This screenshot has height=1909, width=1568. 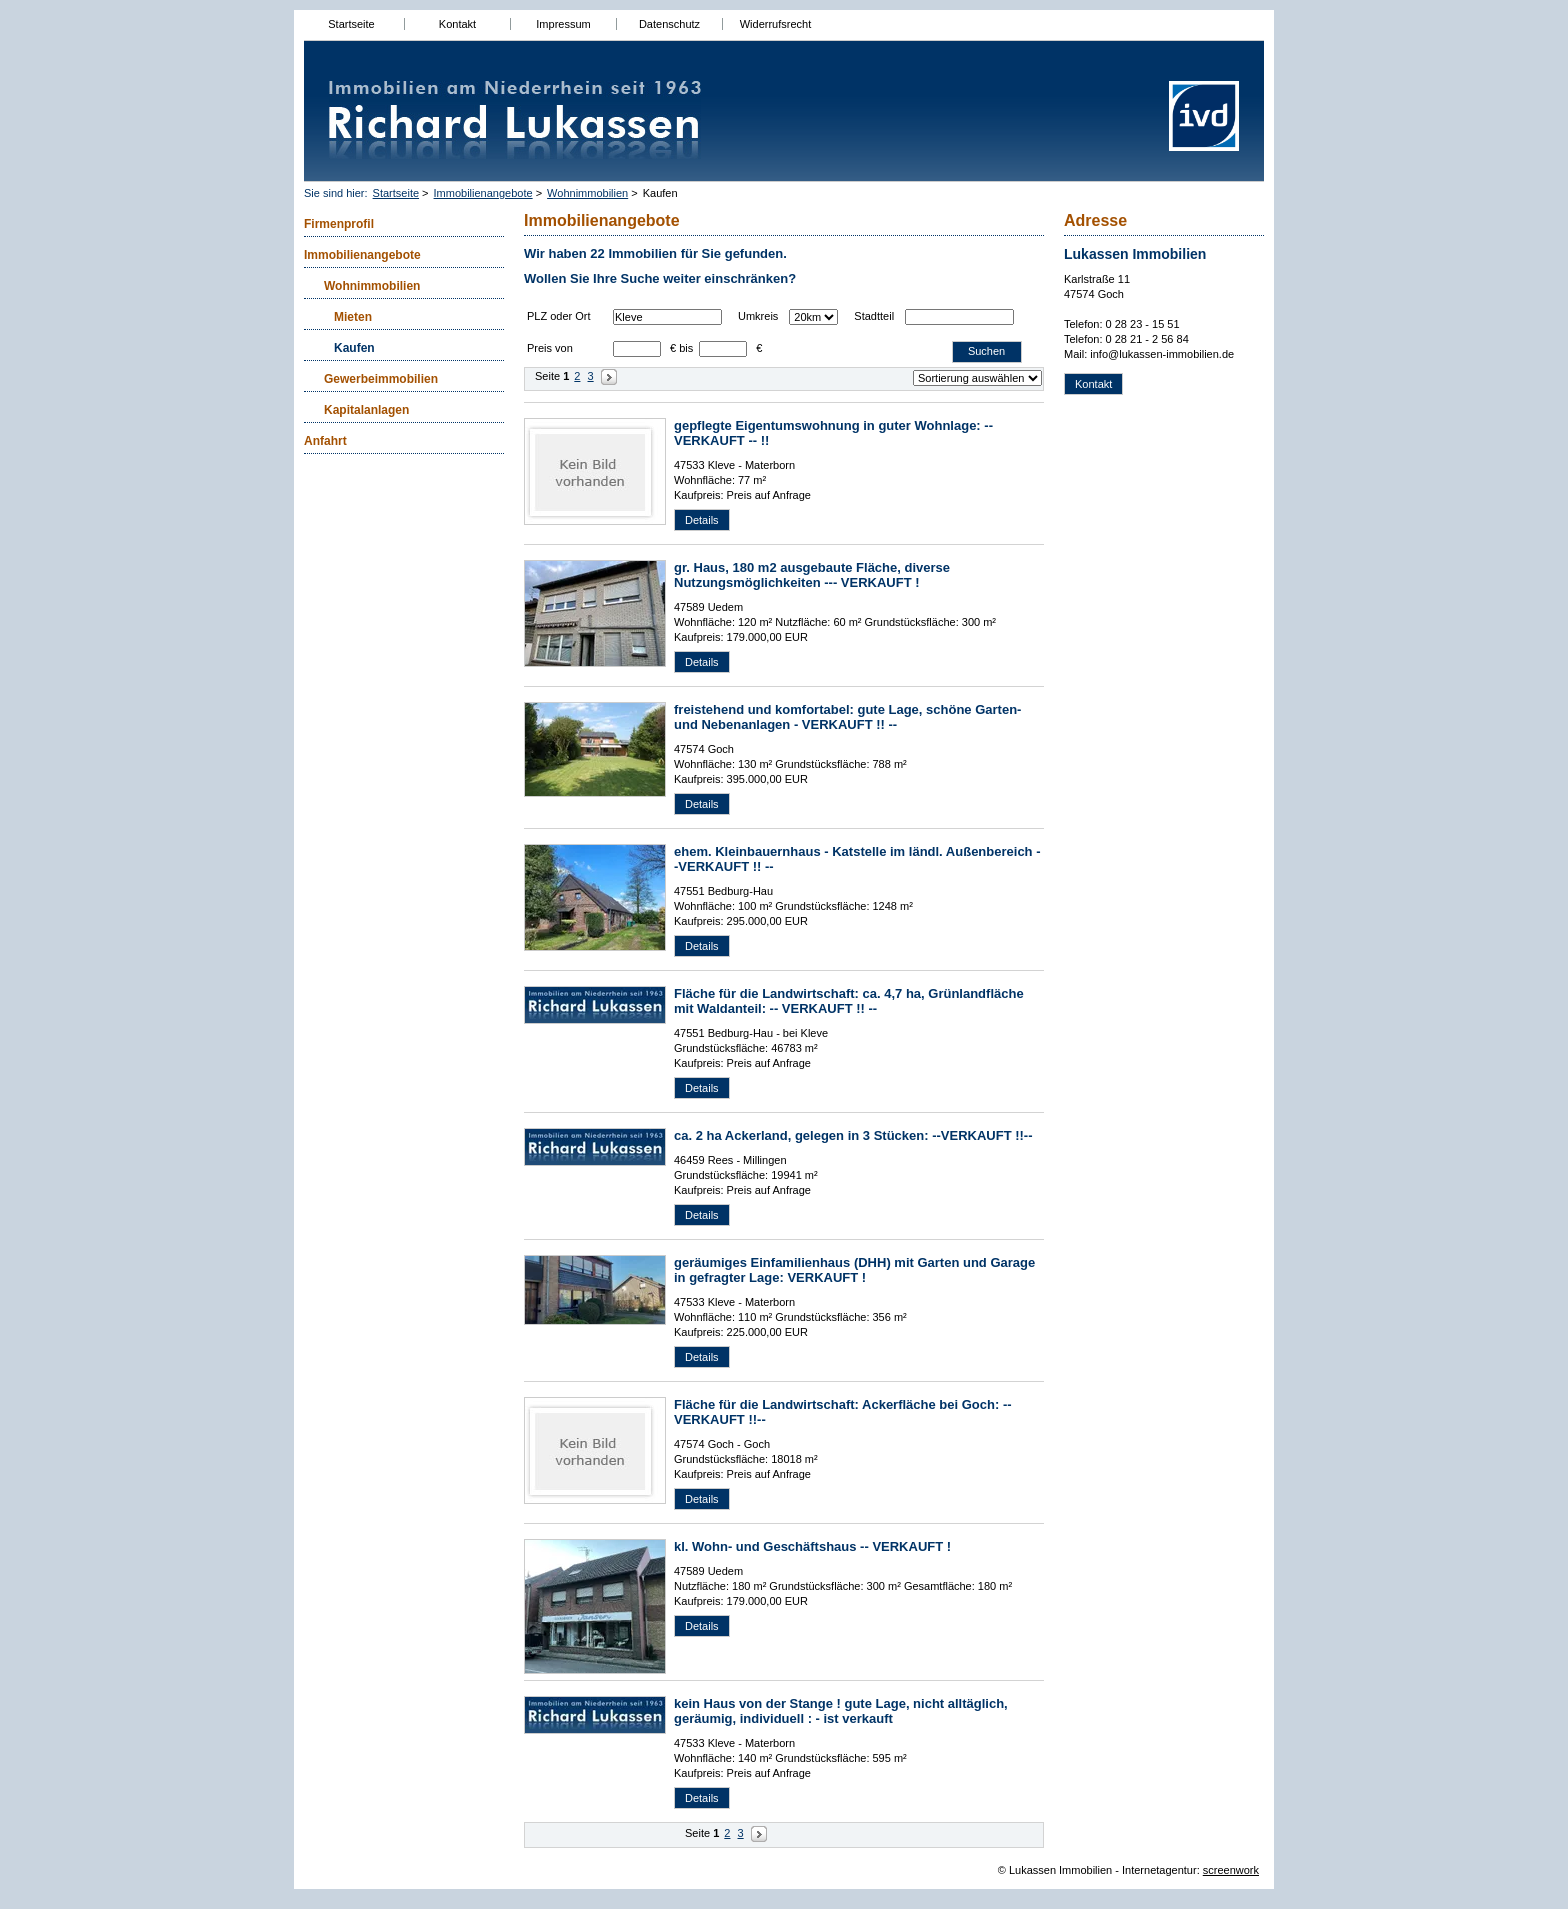 I want to click on geräumiges Einfamilienhaus (DHH) mit Garten und Garage in gefragter Lage: VERKAUFT !, so click(x=854, y=1270).